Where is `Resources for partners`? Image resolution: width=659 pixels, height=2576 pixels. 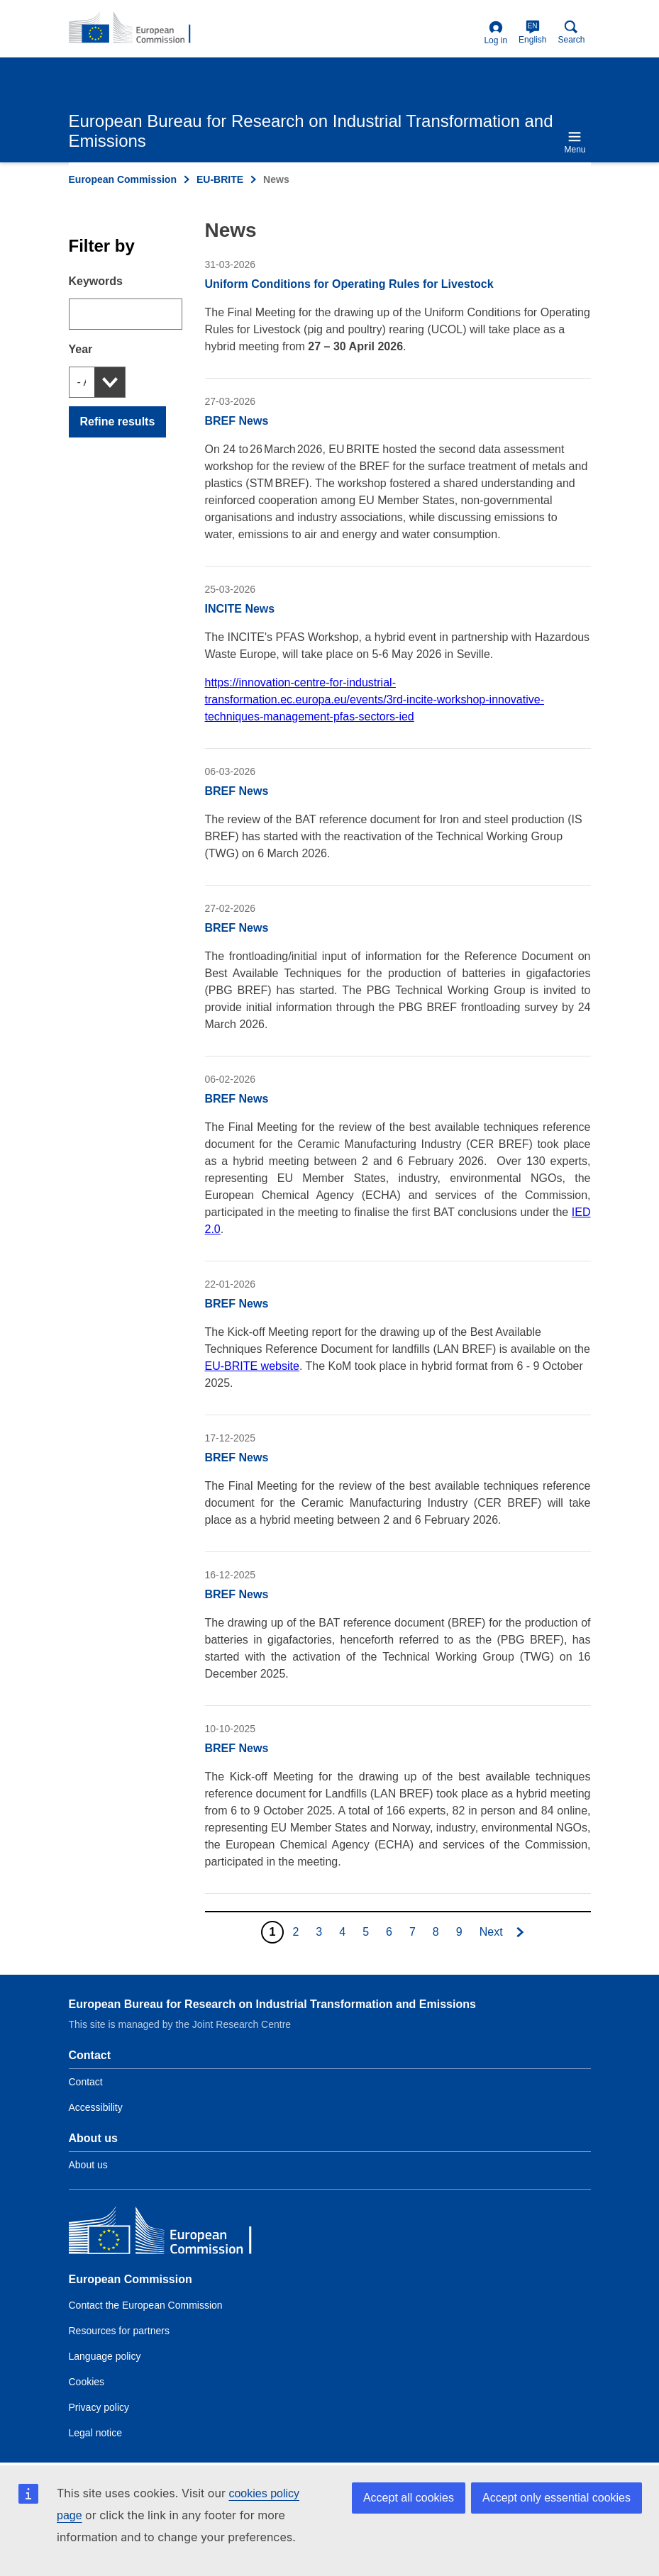 Resources for partners is located at coordinates (119, 2330).